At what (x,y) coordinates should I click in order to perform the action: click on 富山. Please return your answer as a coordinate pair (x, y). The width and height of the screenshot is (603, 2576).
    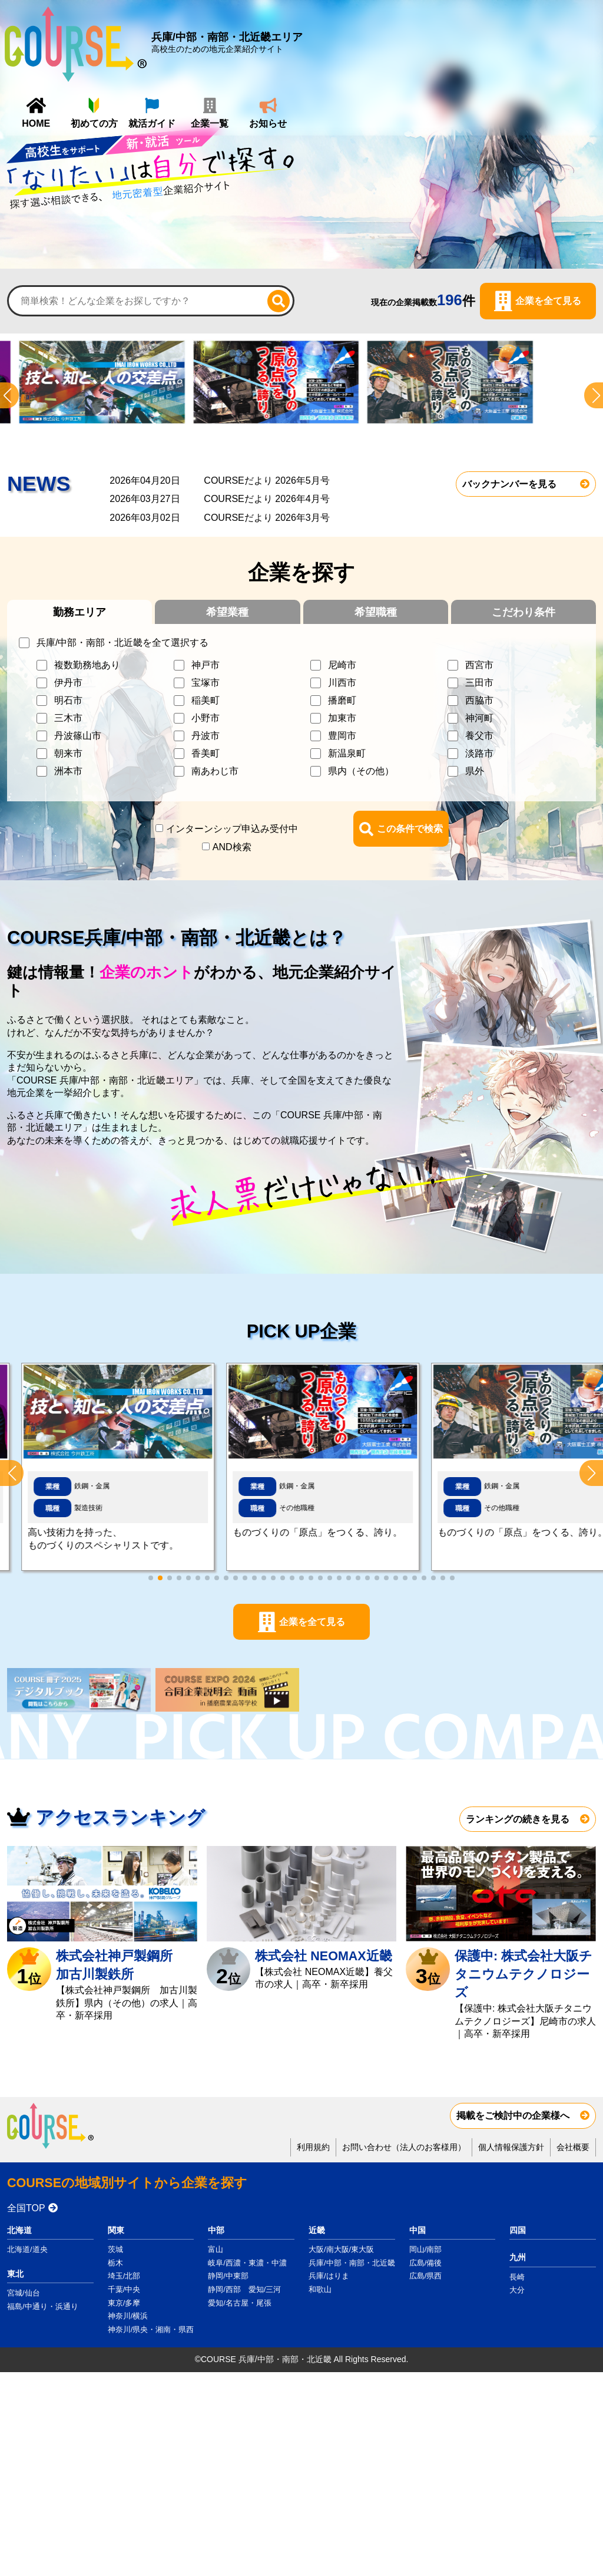
    Looking at the image, I should click on (215, 2249).